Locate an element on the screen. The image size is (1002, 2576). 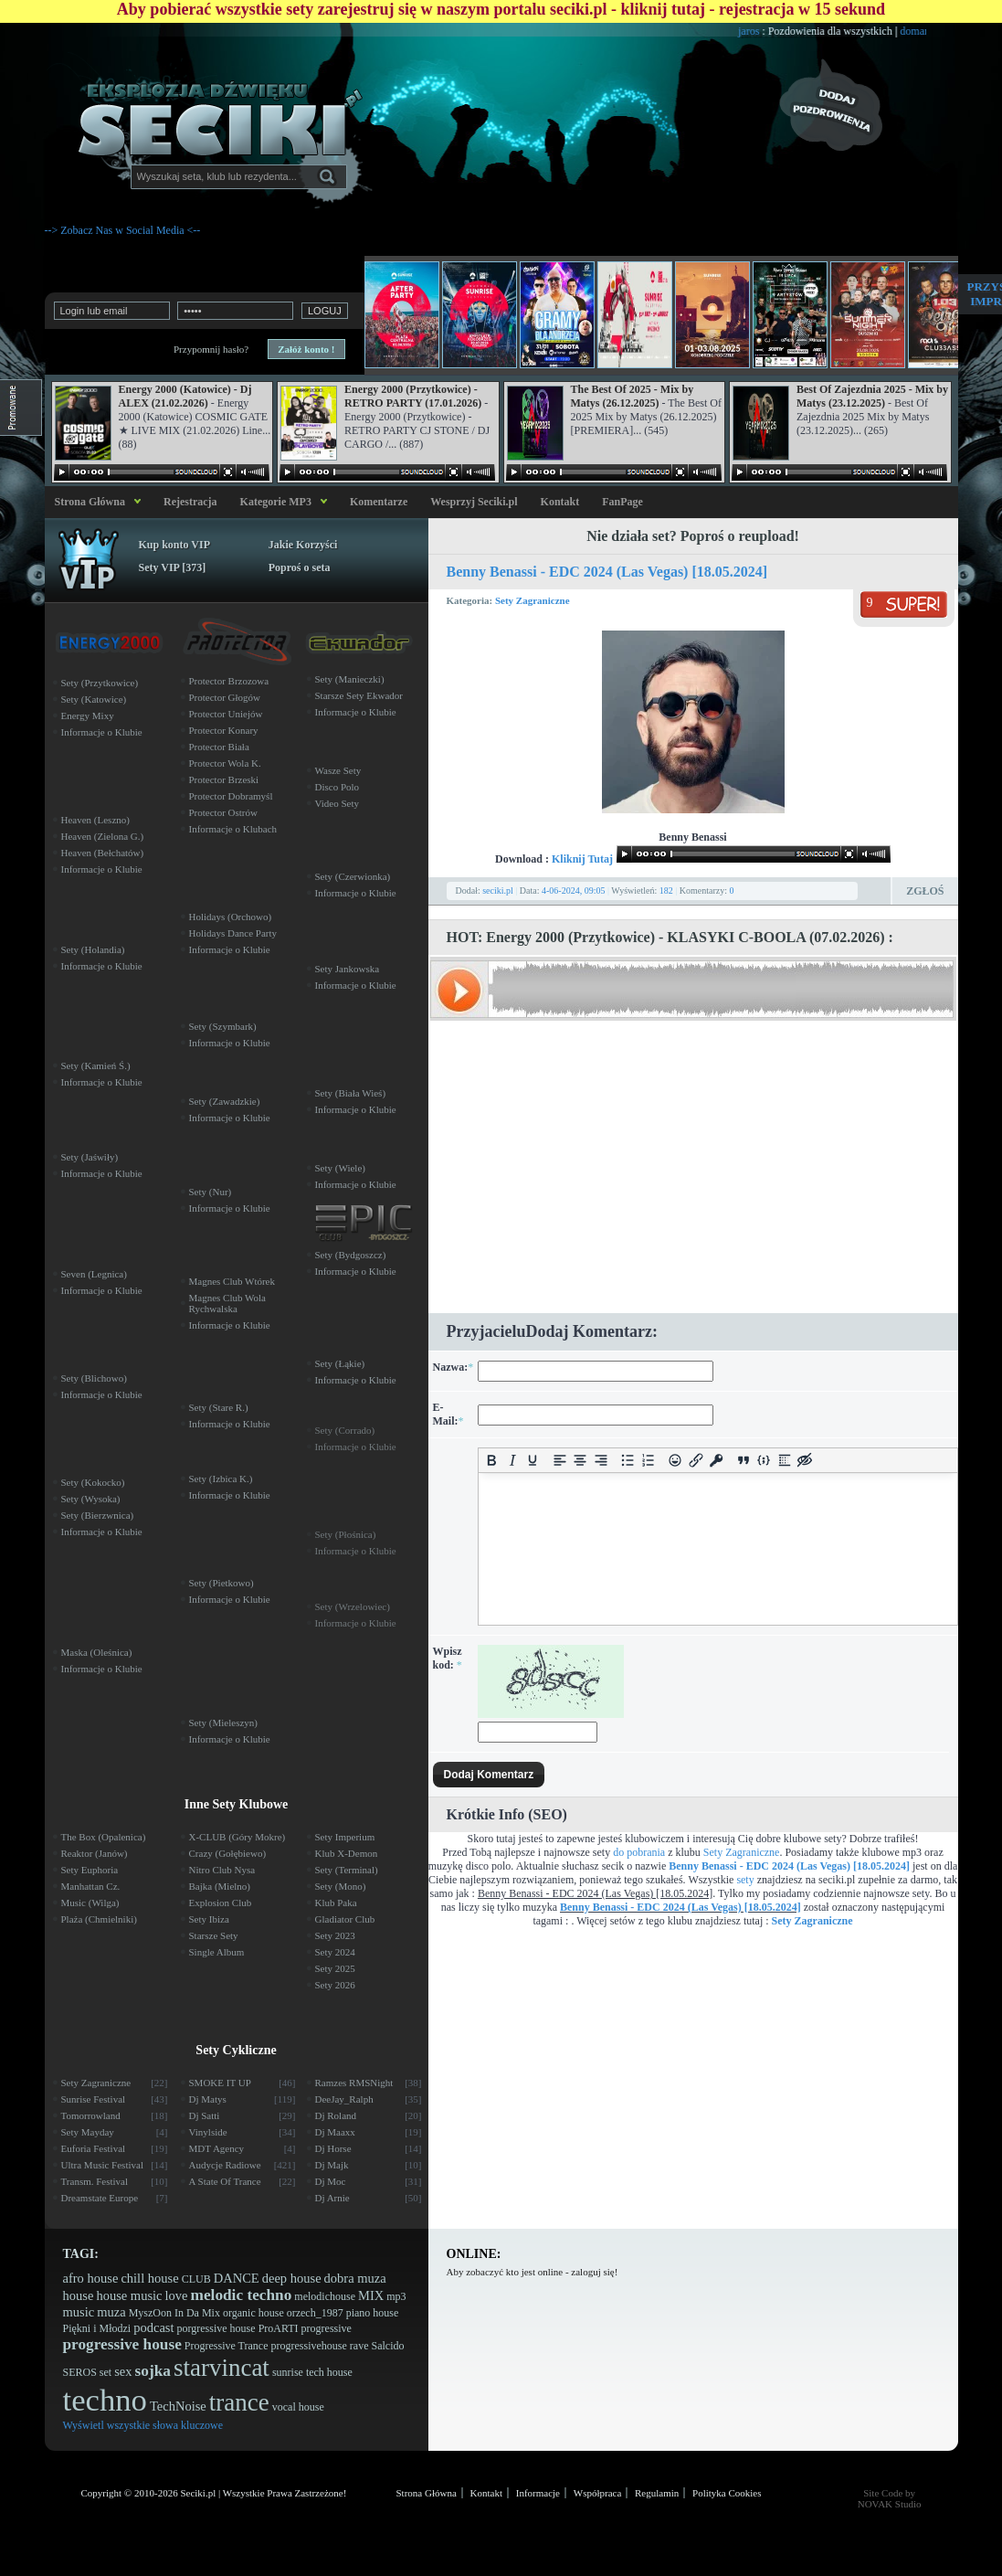
love is located at coordinates (176, 2295).